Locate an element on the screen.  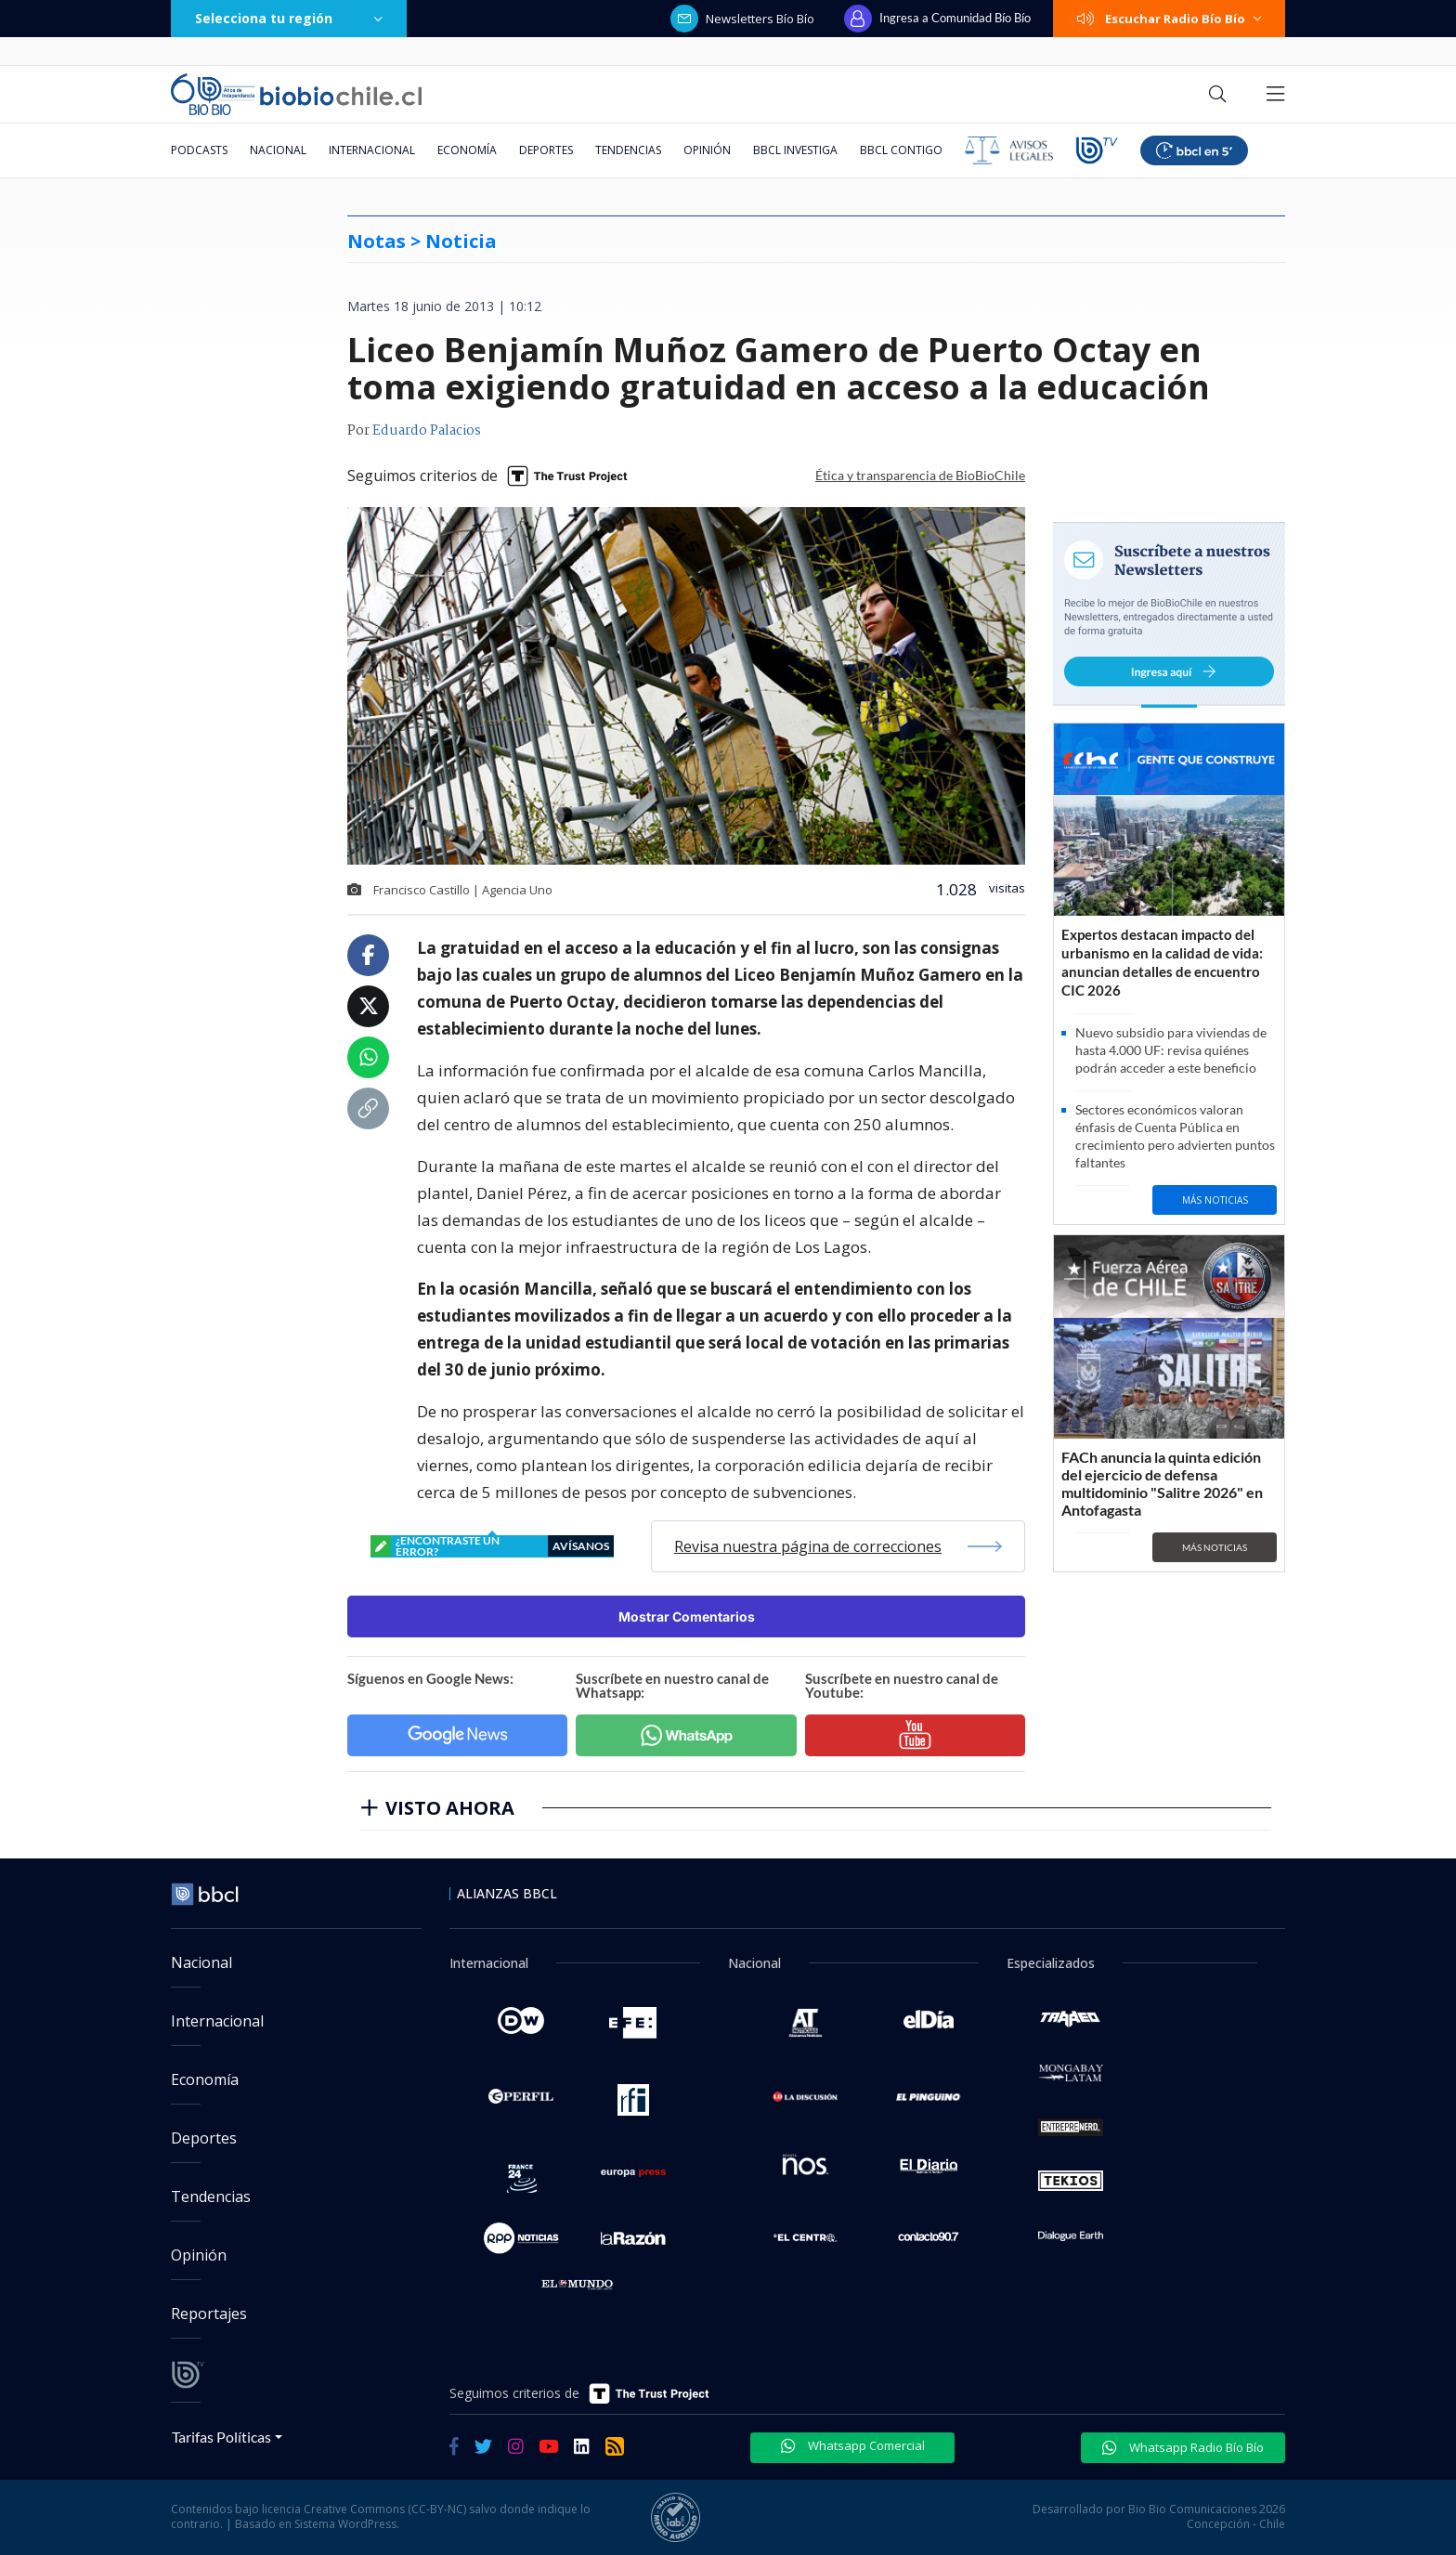
Whatsapp Radio Bío Bío is located at coordinates (1183, 2447).